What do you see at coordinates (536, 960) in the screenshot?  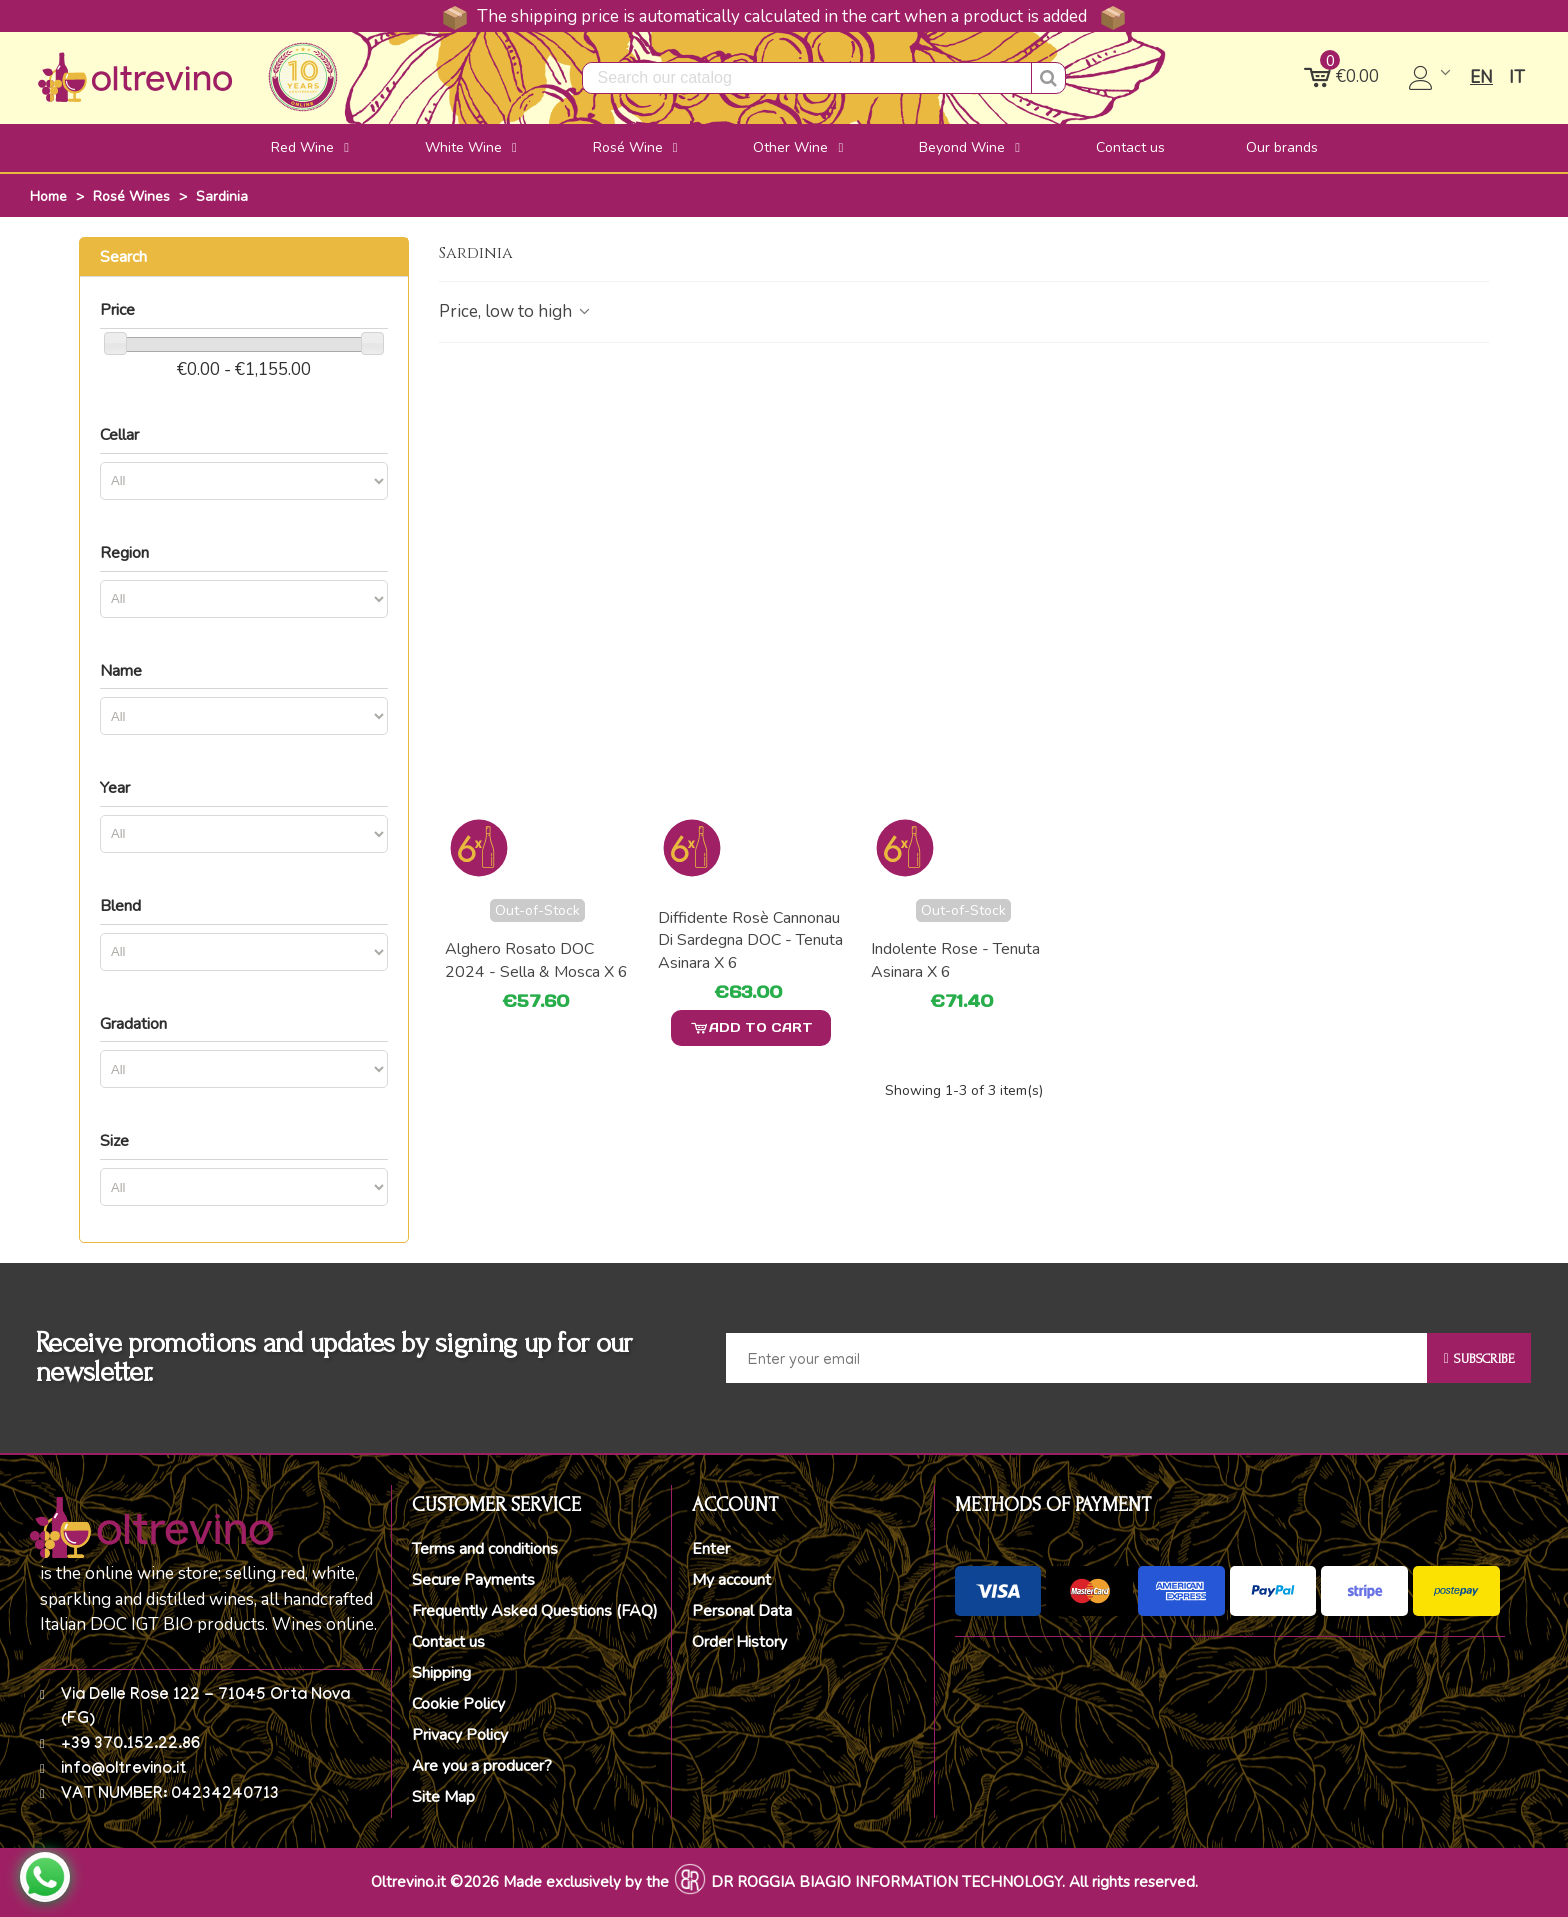 I see `Alghero Rosato DOC 2024 - Sella & Mosca x 6` at bounding box center [536, 960].